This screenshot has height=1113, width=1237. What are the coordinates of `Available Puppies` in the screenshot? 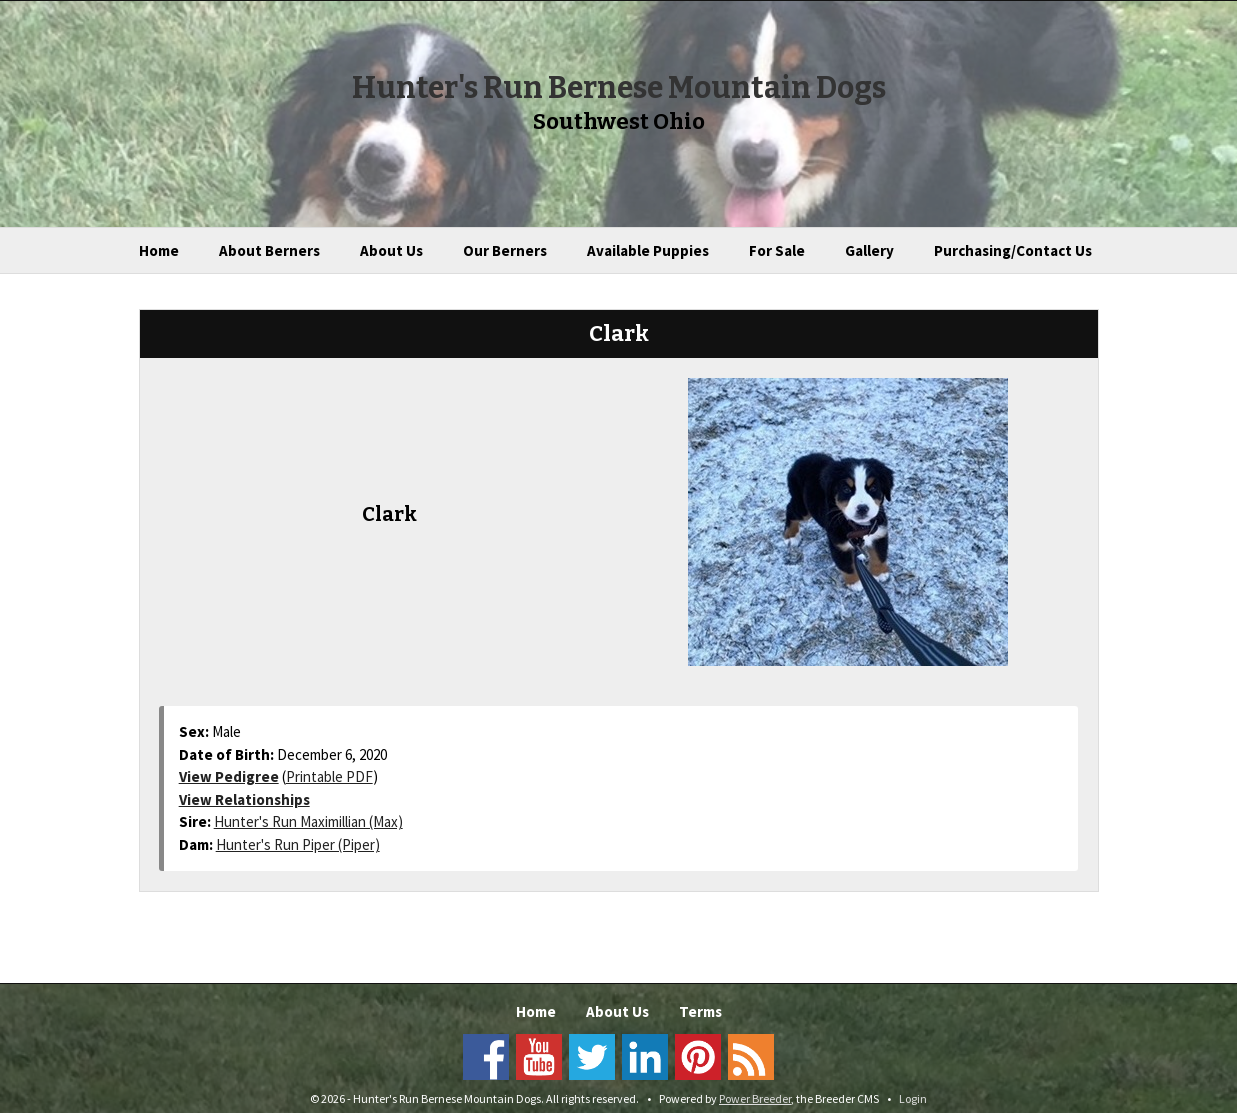 It's located at (648, 250).